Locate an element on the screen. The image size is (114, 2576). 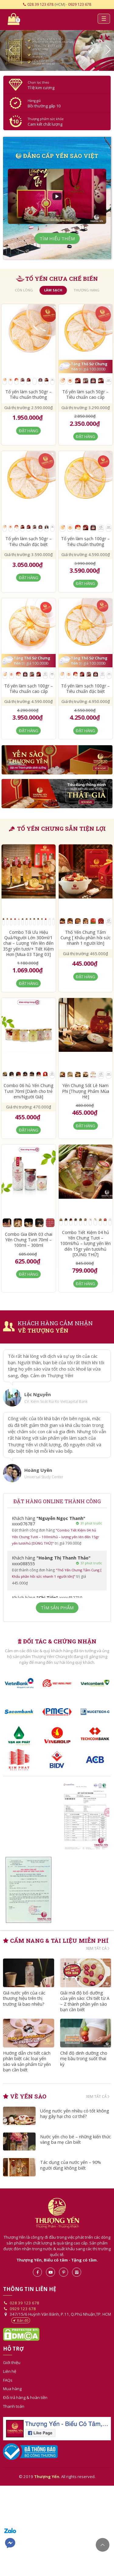
Combo Gia Đình 03 chai Yến Chưng Tươi 70ml – 100ml – 300ml is located at coordinates (28, 1240).